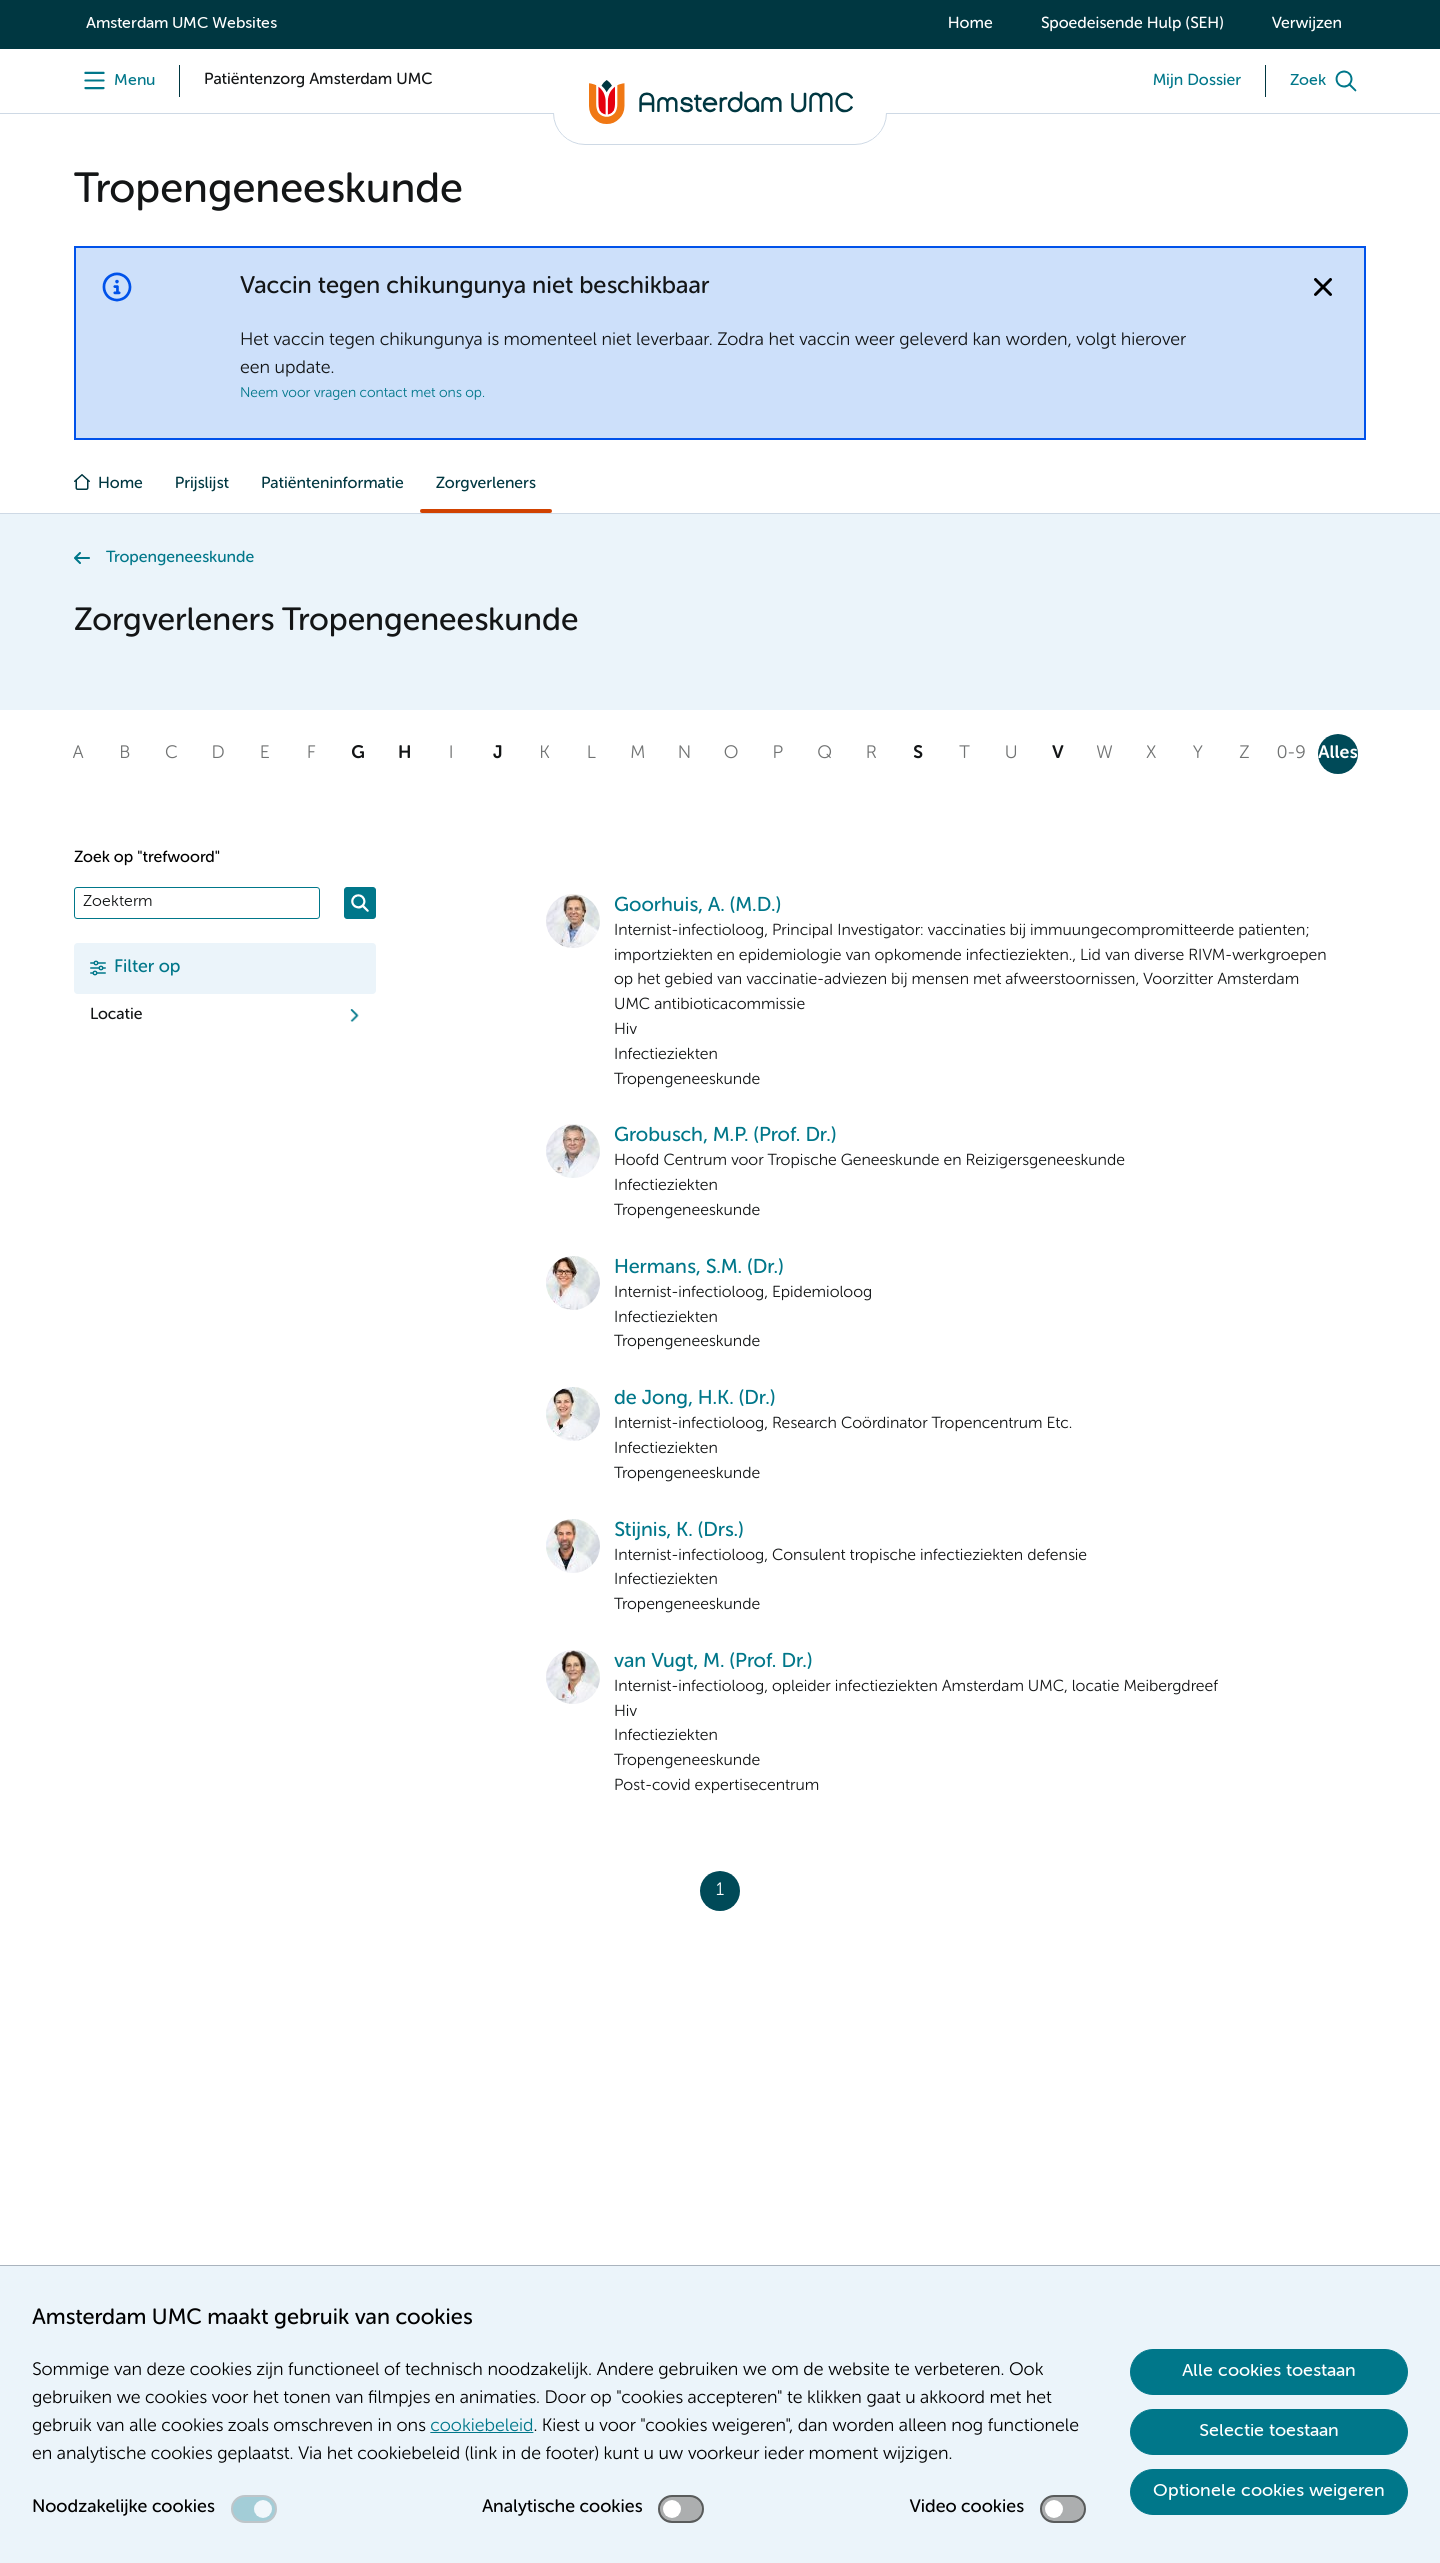 Image resolution: width=1440 pixels, height=2563 pixels. Describe the element at coordinates (202, 484) in the screenshot. I see `Prijslijst` at that location.